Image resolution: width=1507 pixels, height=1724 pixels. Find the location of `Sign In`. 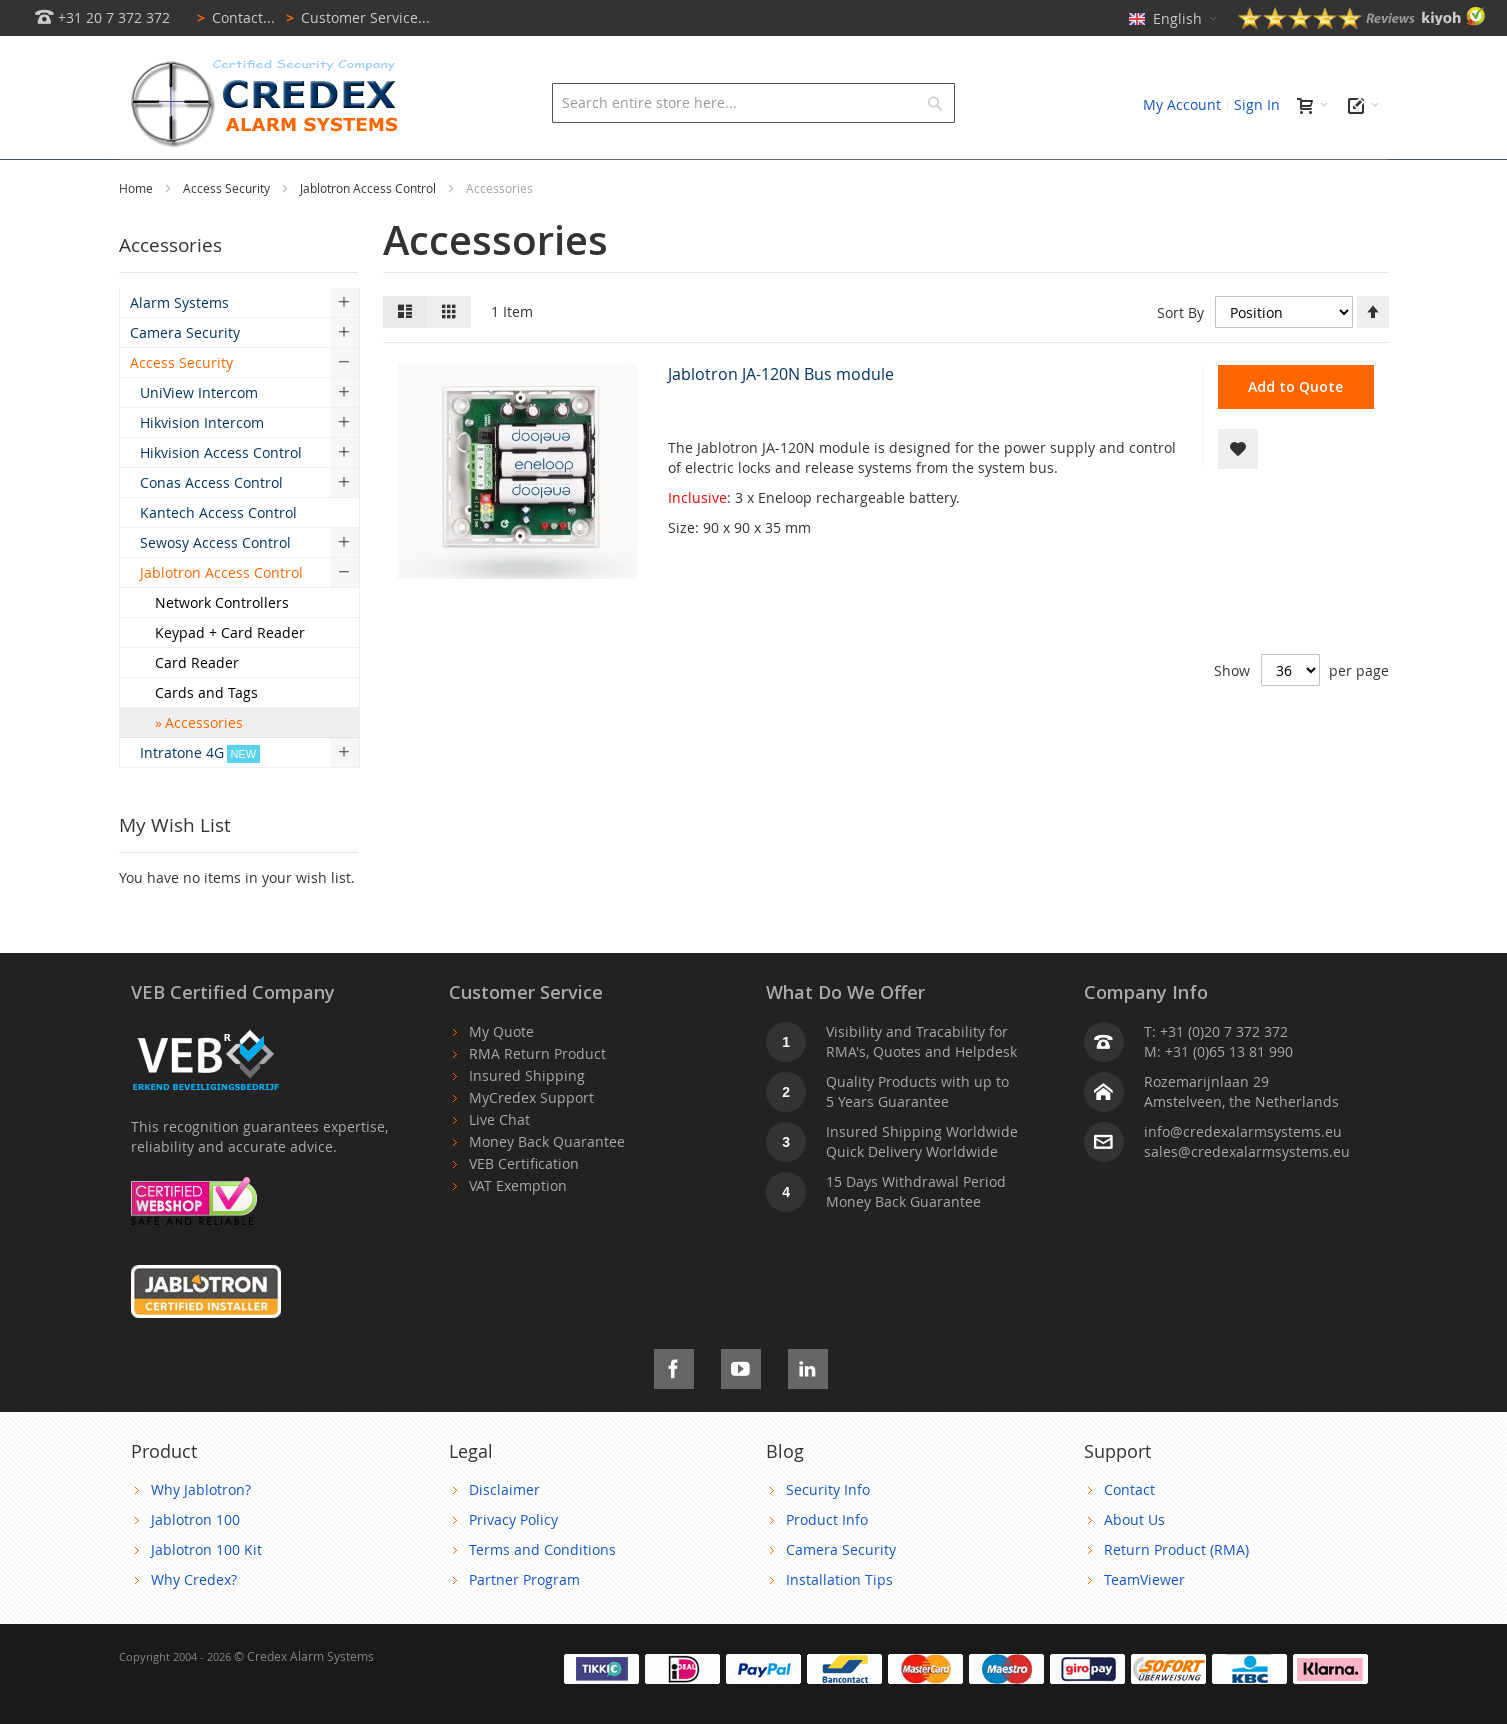

Sign In is located at coordinates (1257, 104).